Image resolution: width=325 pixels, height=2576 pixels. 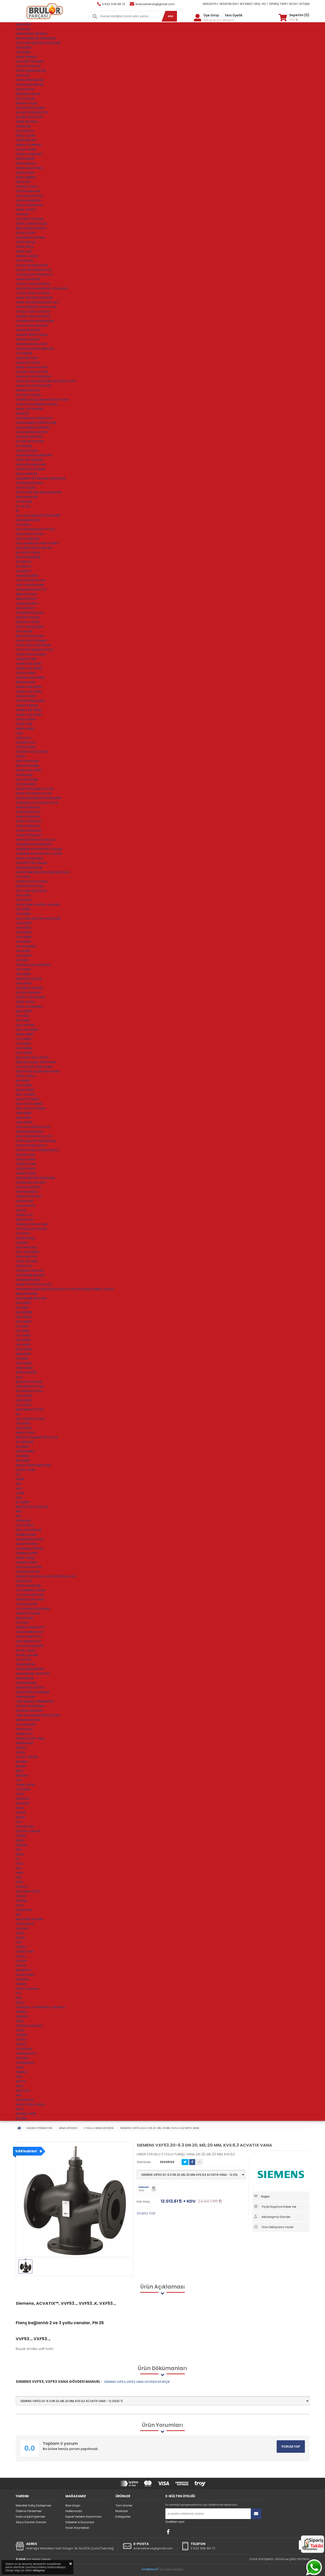 What do you see at coordinates (35, 529) in the screenshot?
I see `SIVI YAKIT BRÜLÖR FOTOSEL` at bounding box center [35, 529].